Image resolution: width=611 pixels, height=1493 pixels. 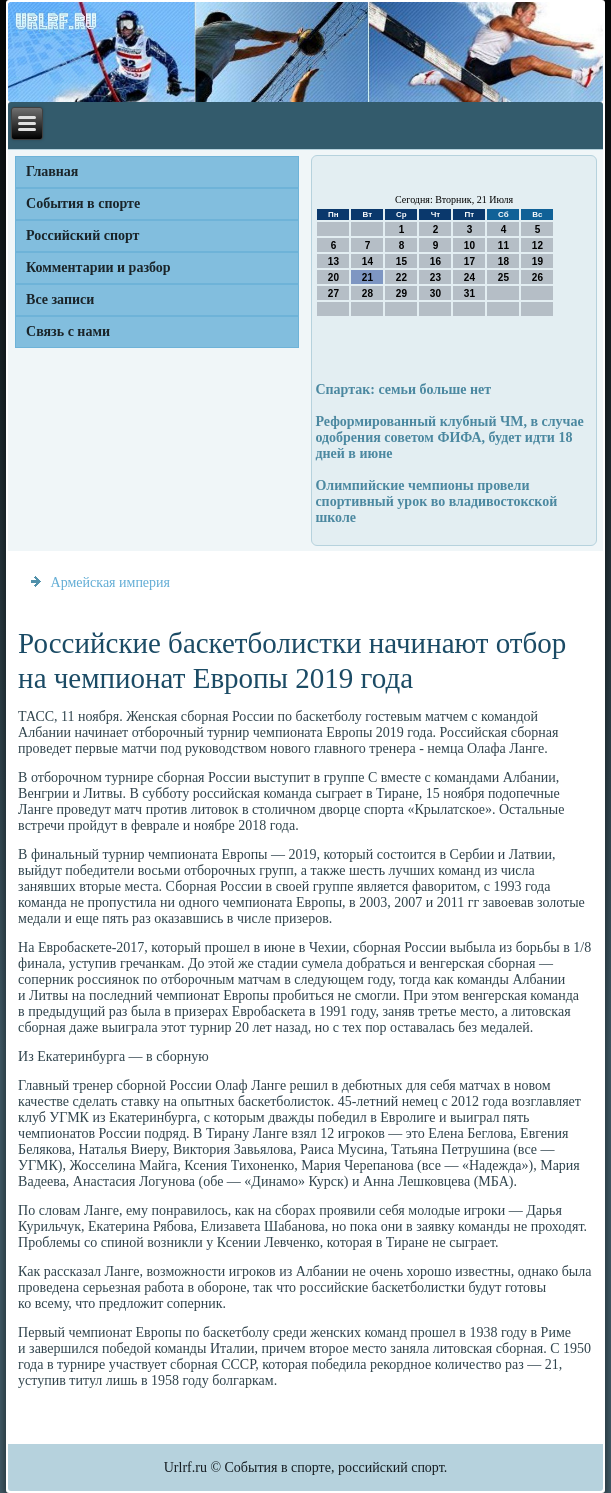 What do you see at coordinates (82, 235) in the screenshot?
I see `Российский спорт` at bounding box center [82, 235].